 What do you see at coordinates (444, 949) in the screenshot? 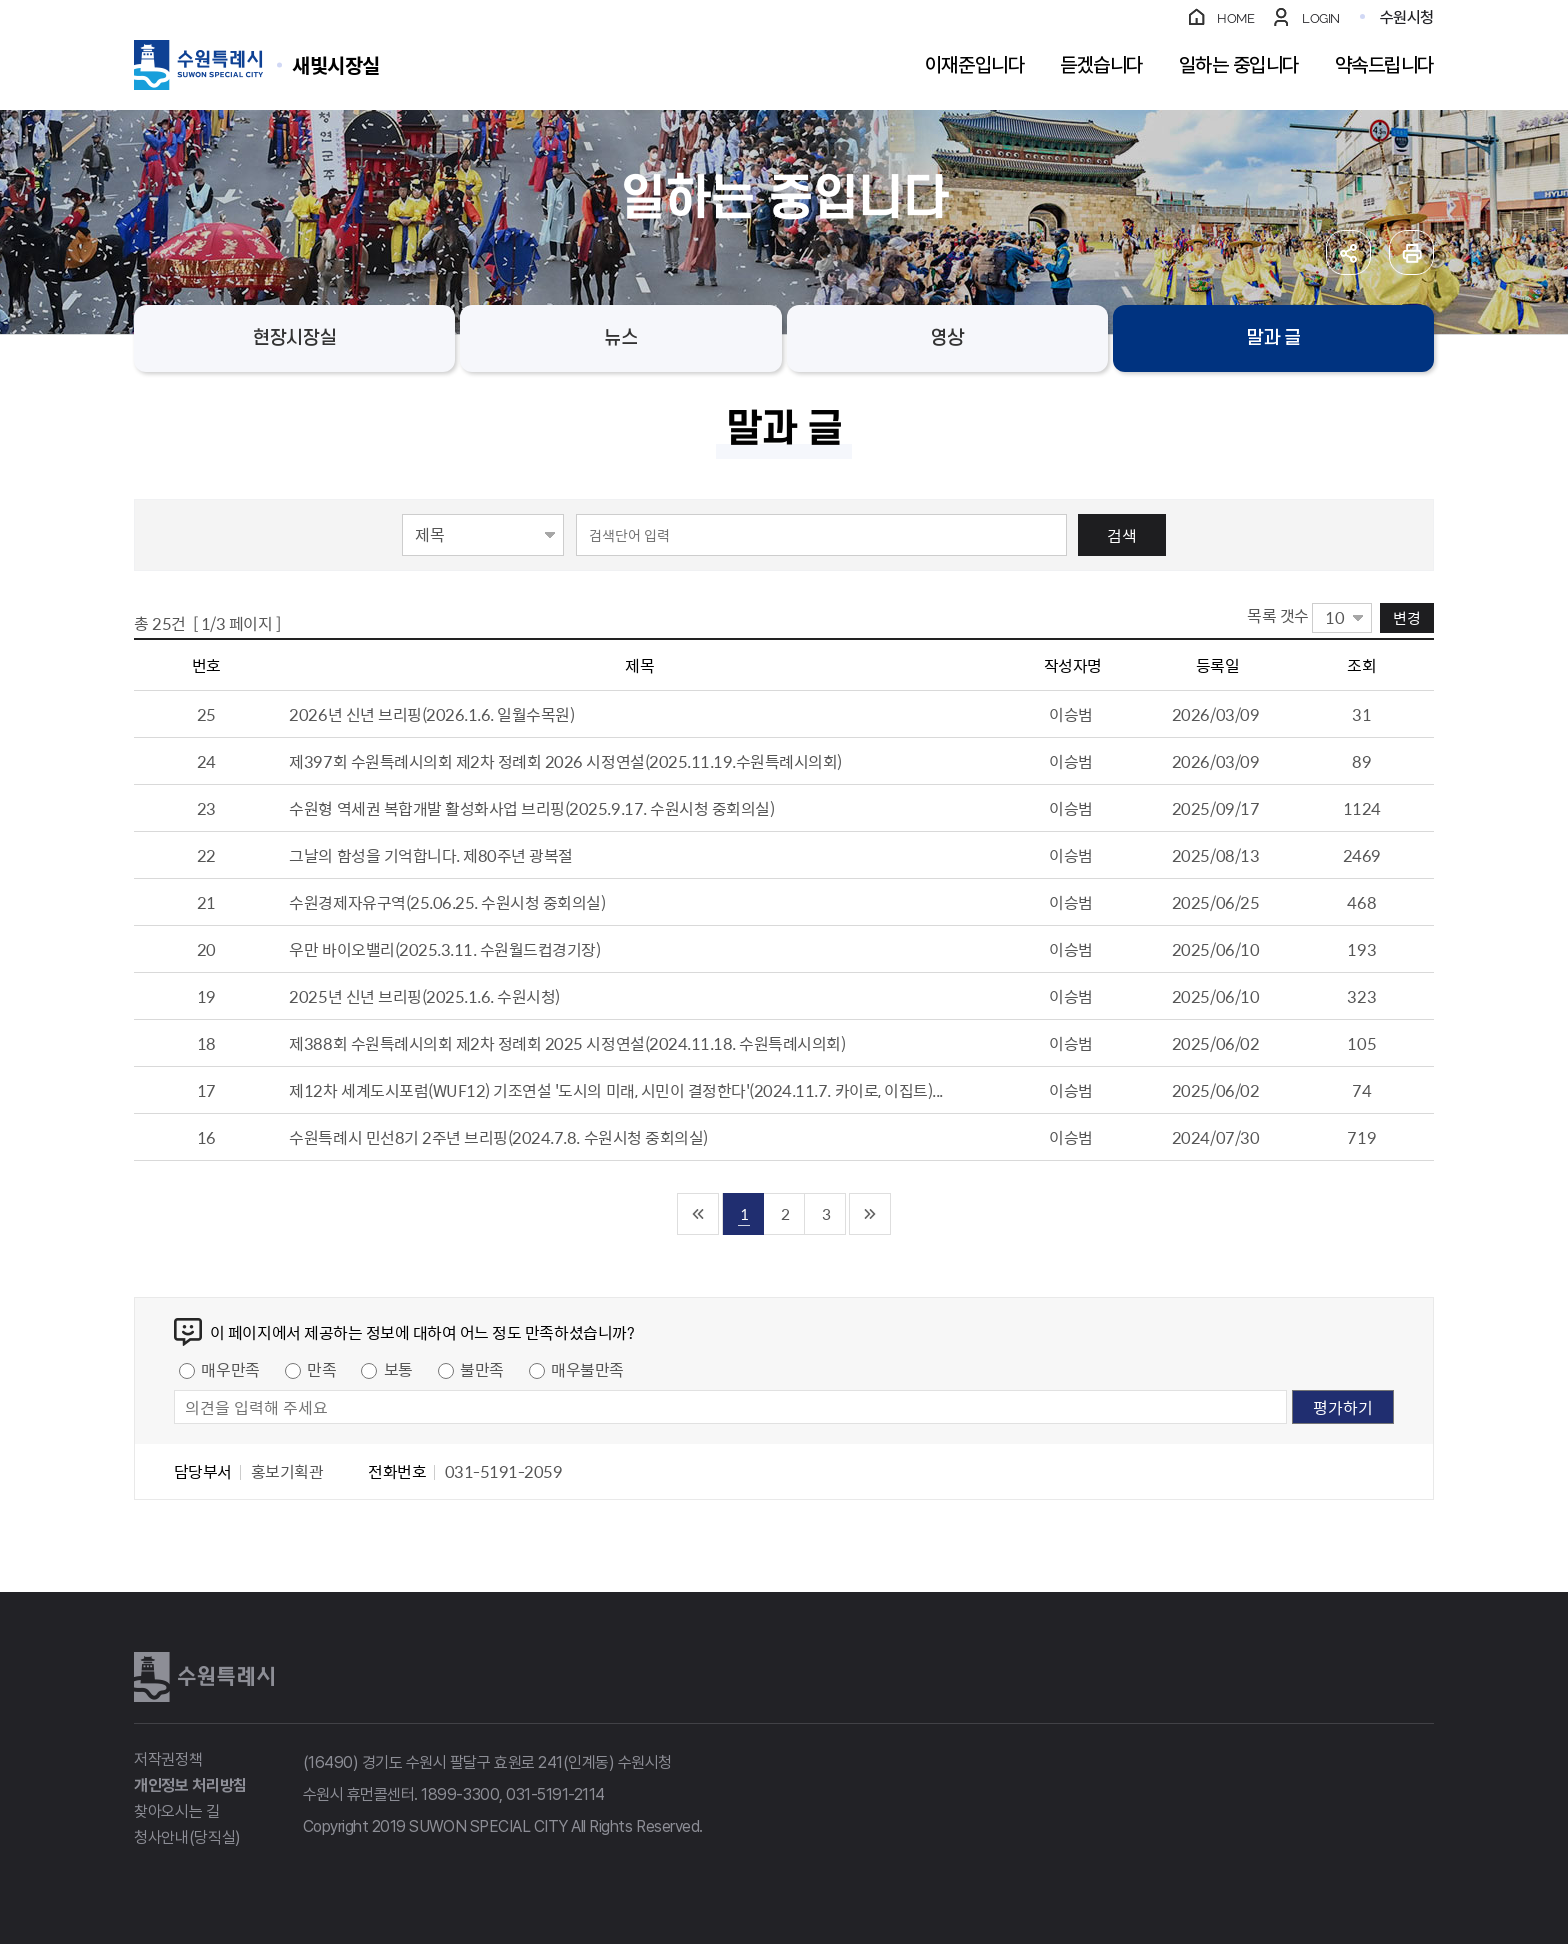
I see `우만 바이오밸리(2025.3.11. 수원월드컵경기장)` at bounding box center [444, 949].